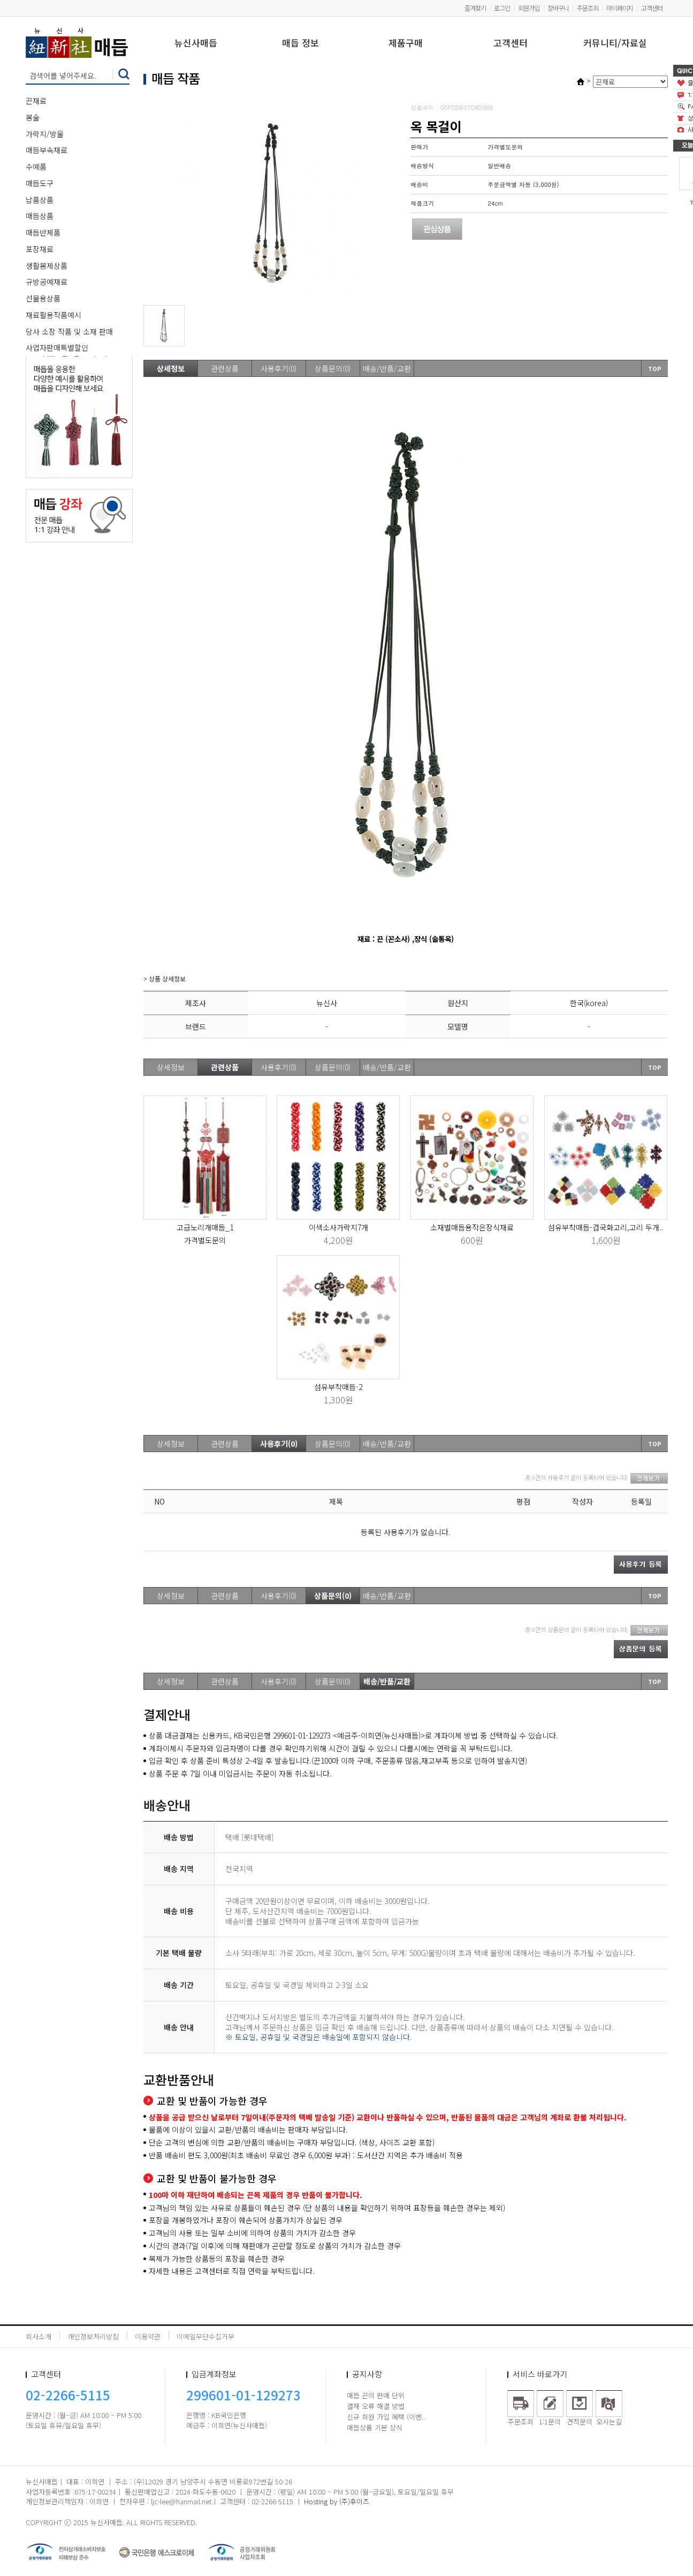 The image size is (693, 2576). What do you see at coordinates (40, 249) in the screenshot?
I see `포장재료` at bounding box center [40, 249].